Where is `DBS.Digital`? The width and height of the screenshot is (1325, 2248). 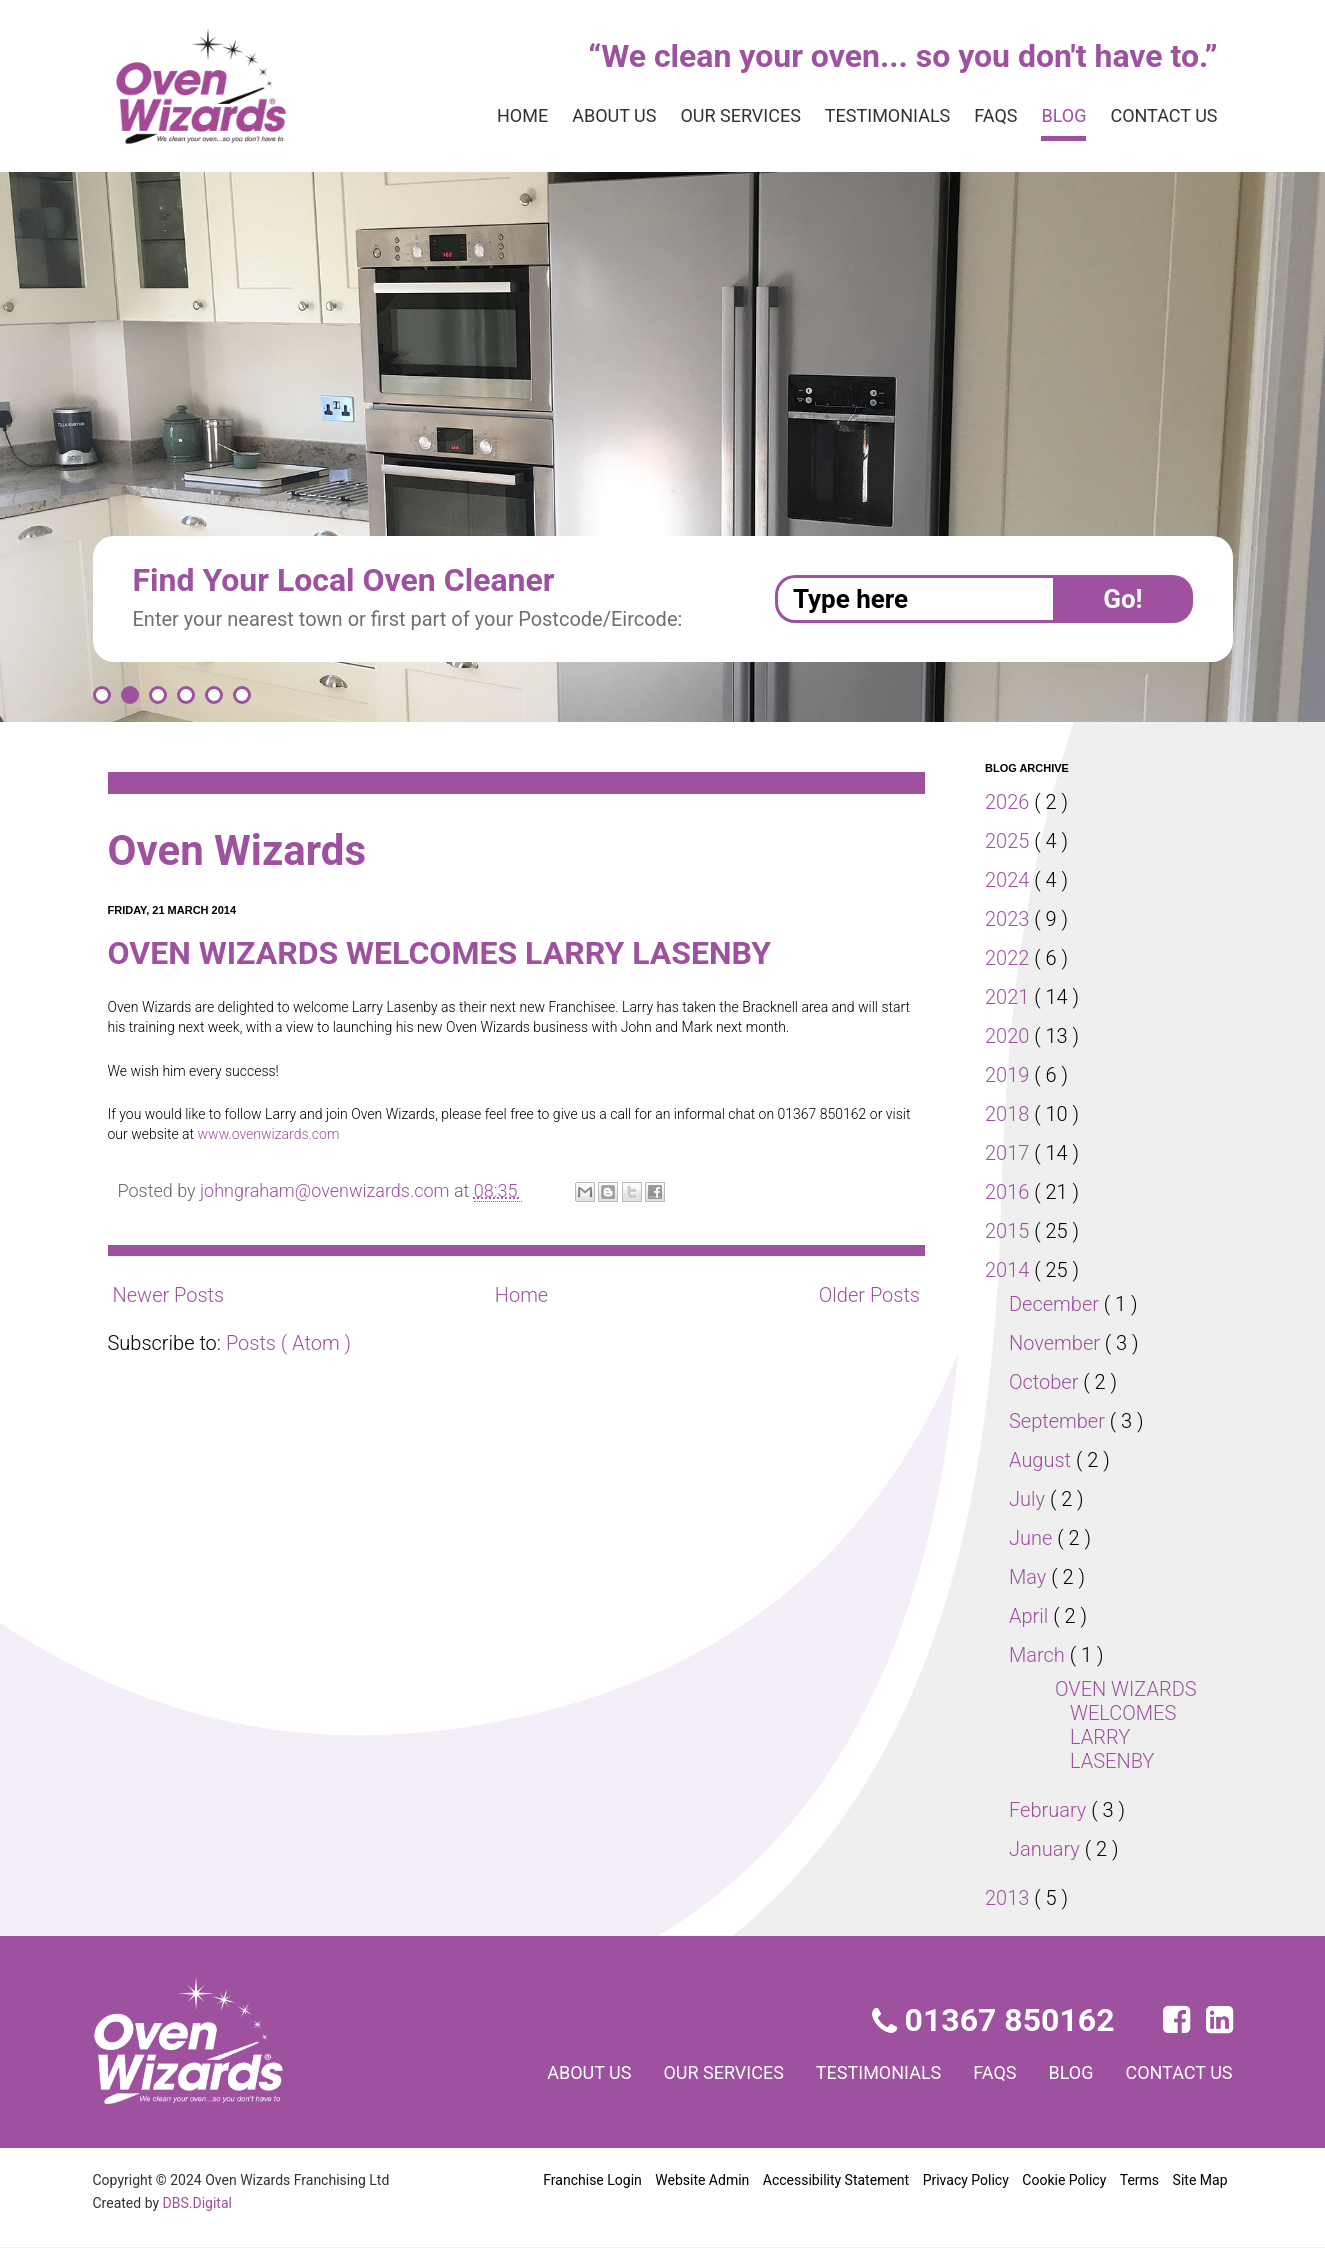
DBS.Digital is located at coordinates (201, 2203).